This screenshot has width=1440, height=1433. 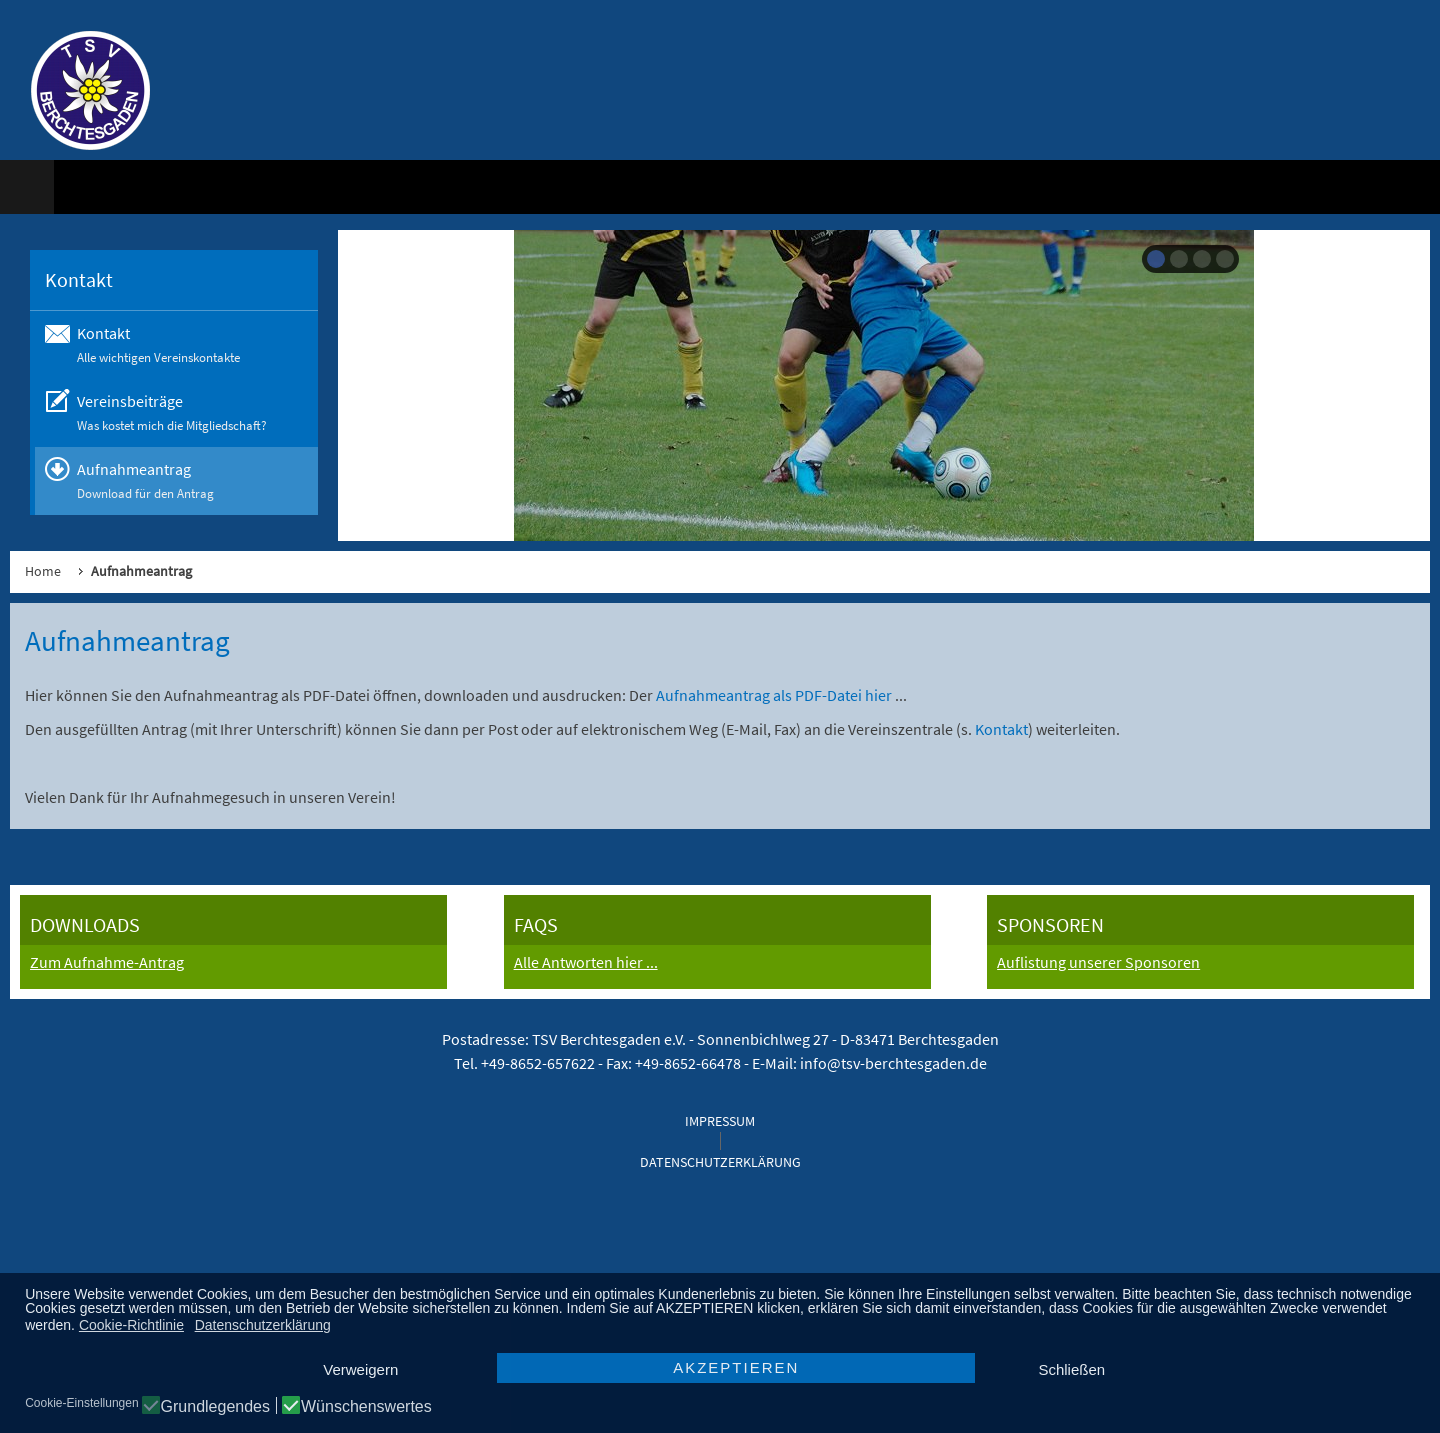 I want to click on Home, so click(x=43, y=571).